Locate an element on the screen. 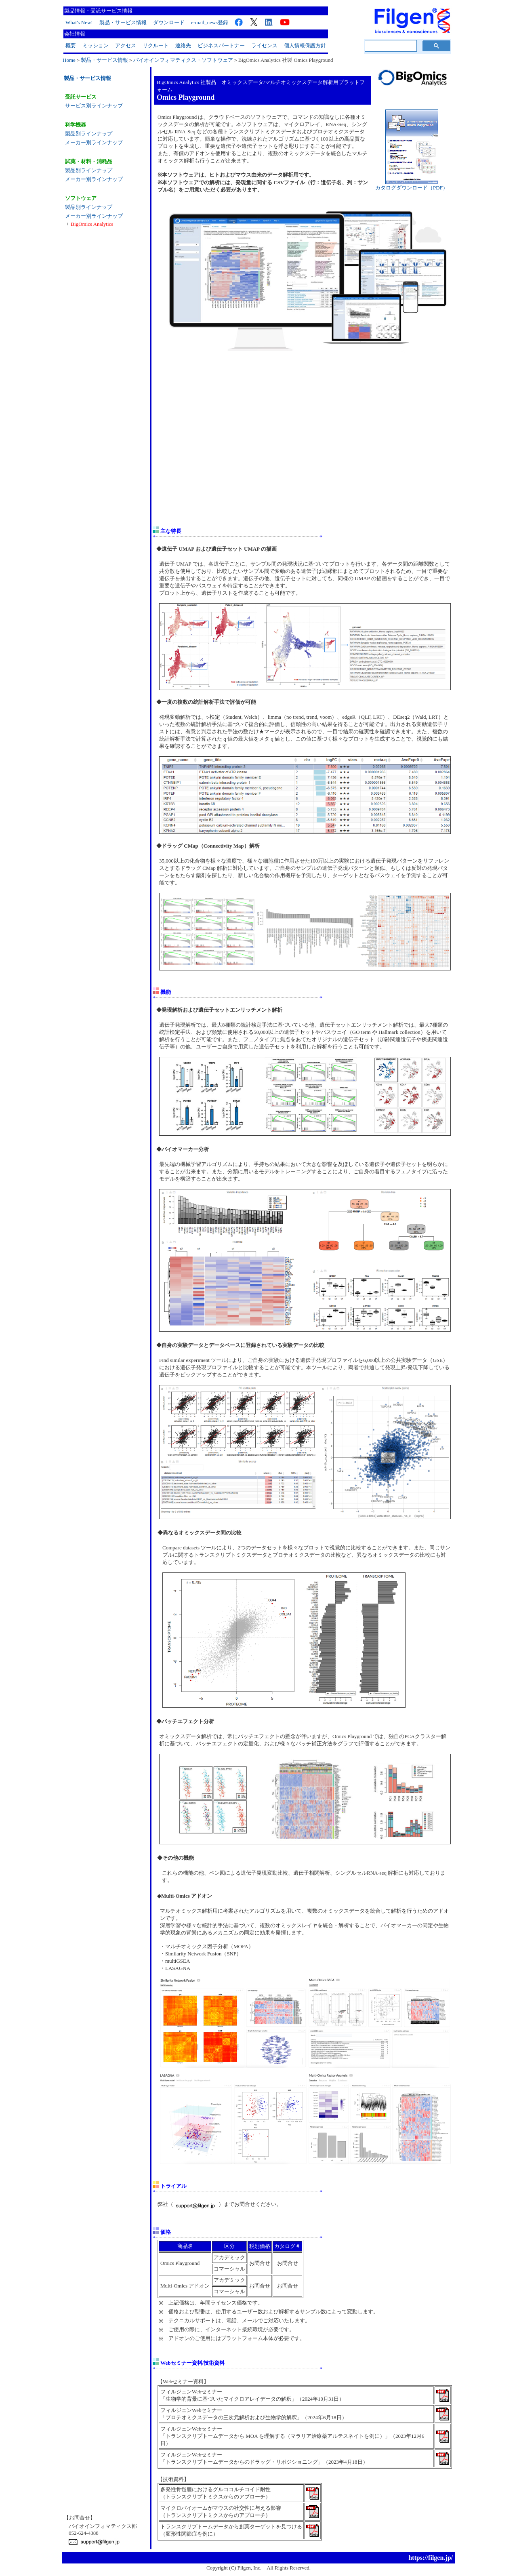 Image resolution: width=517 pixels, height=2576 pixels. ライセンス is located at coordinates (264, 45).